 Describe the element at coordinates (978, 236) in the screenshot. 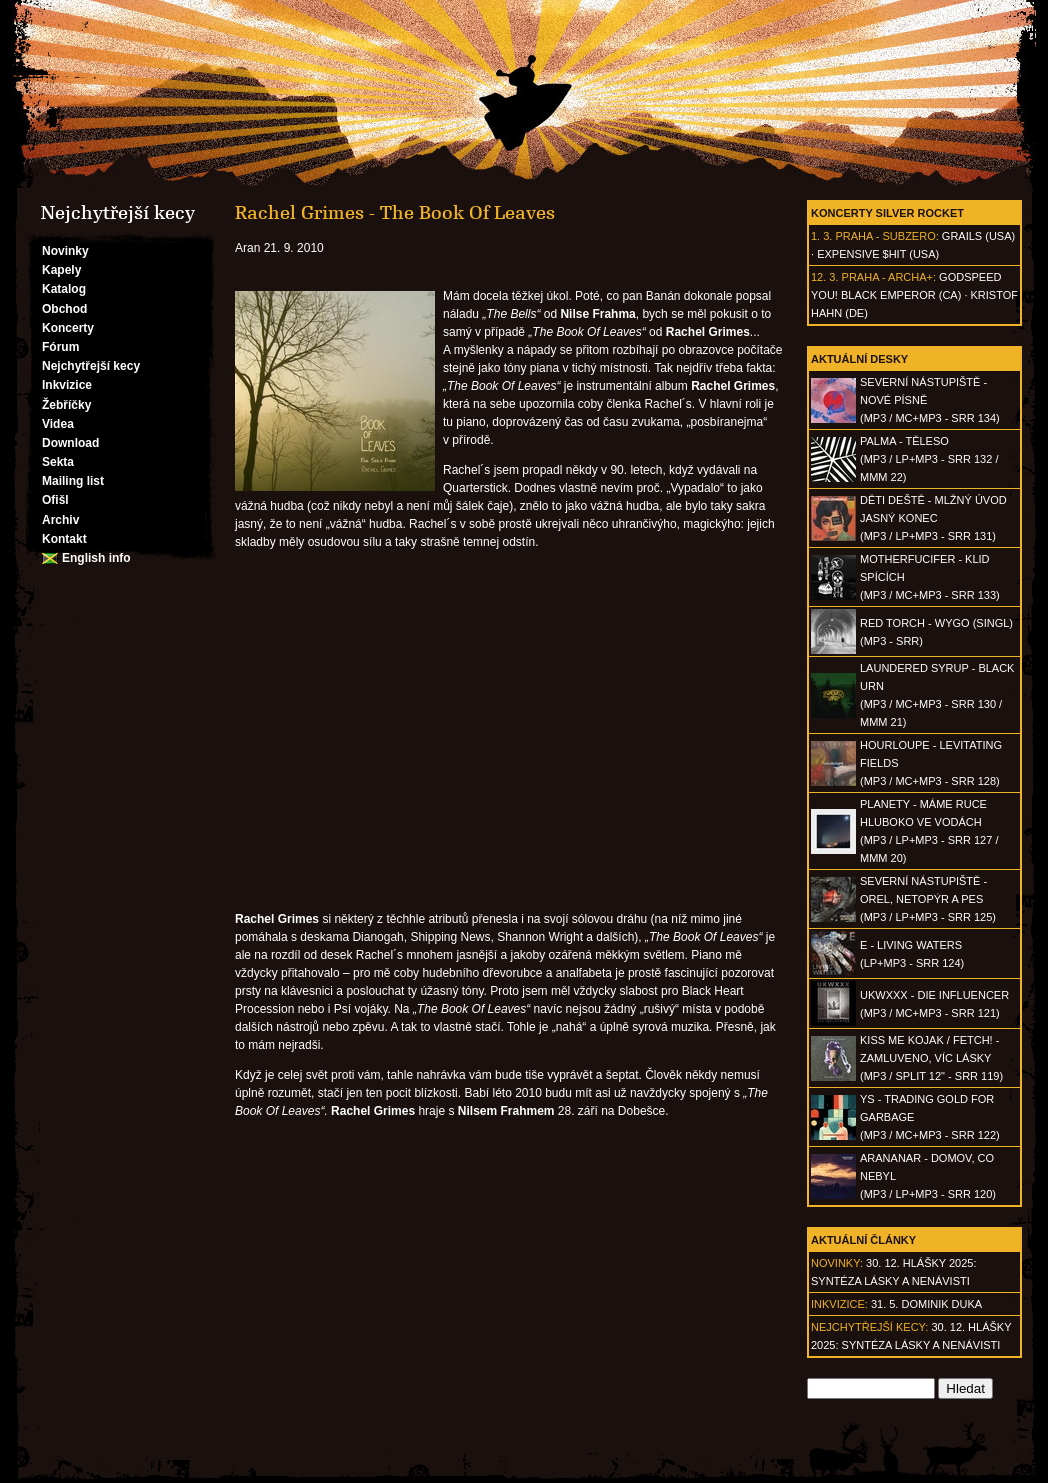

I see `Grails (USA)` at that location.